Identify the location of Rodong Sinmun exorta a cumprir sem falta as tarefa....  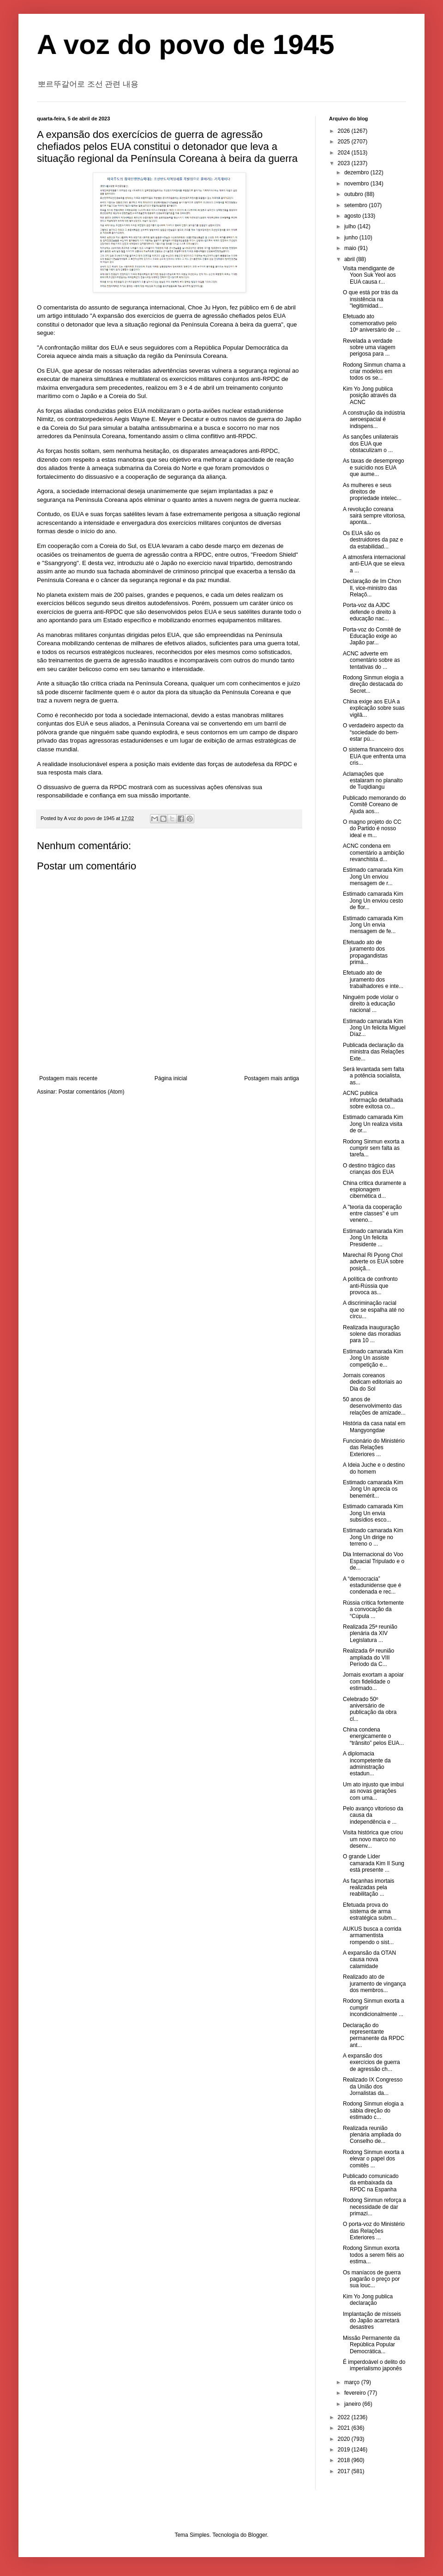
(373, 1148).